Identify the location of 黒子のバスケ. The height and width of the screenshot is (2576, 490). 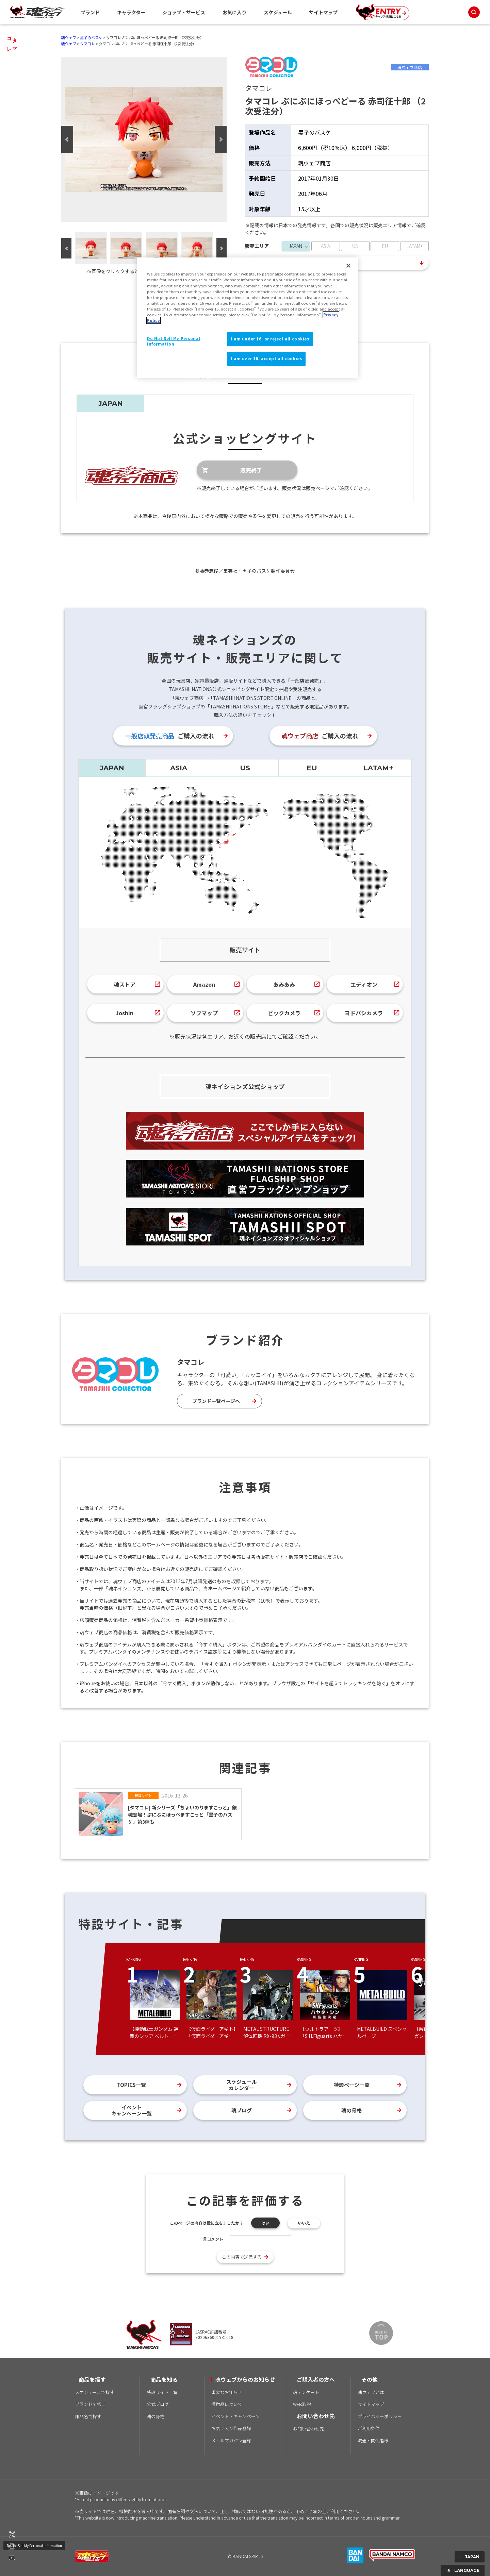
(91, 37).